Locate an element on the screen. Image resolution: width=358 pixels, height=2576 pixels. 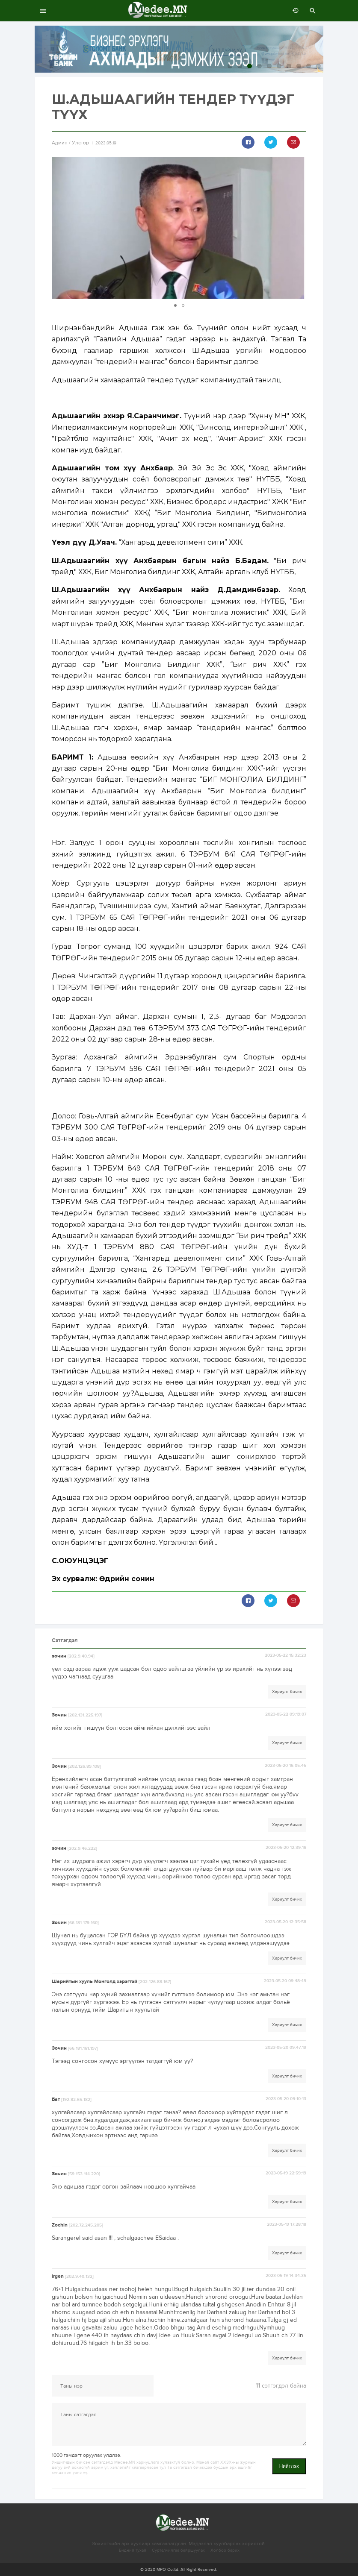
Хариулт бичих is located at coordinates (287, 1691).